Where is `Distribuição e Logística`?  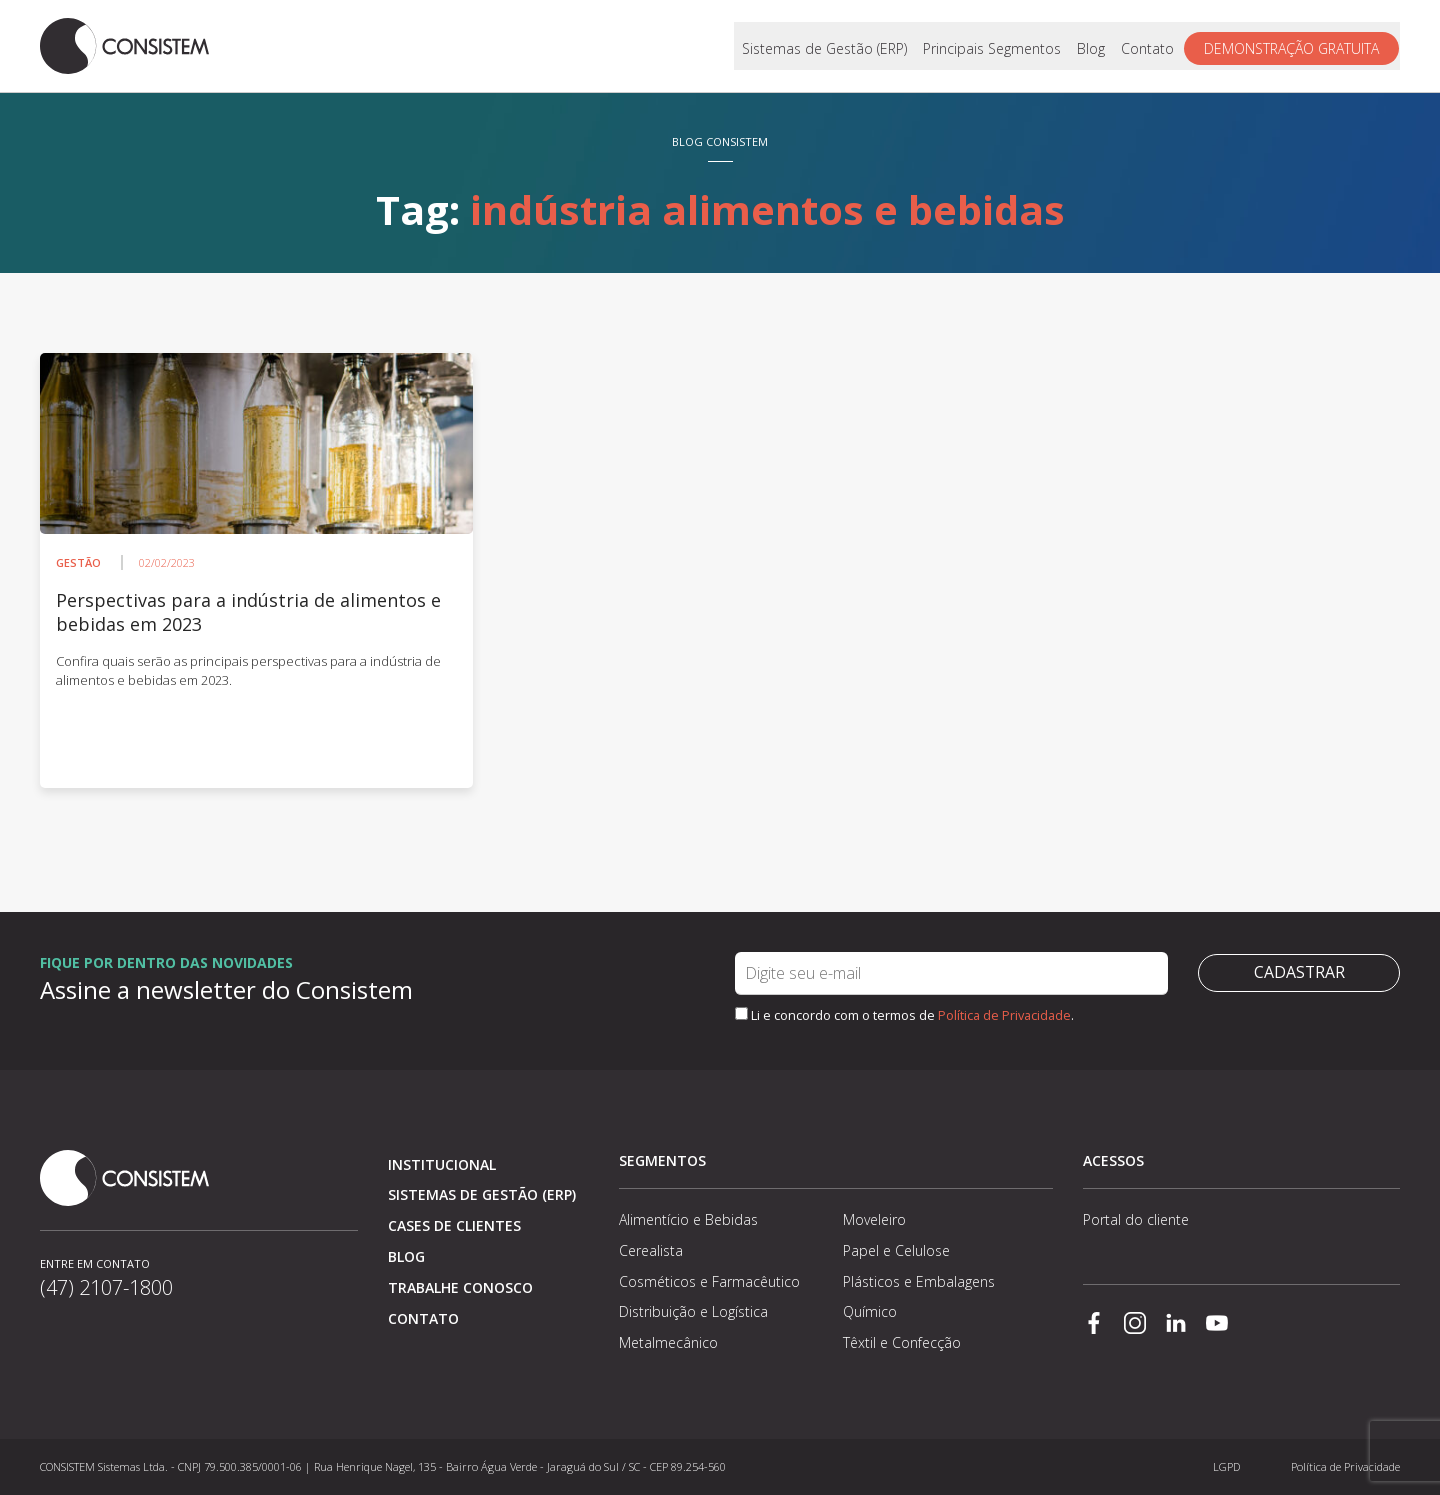
Distribuição e Logística is located at coordinates (693, 1311).